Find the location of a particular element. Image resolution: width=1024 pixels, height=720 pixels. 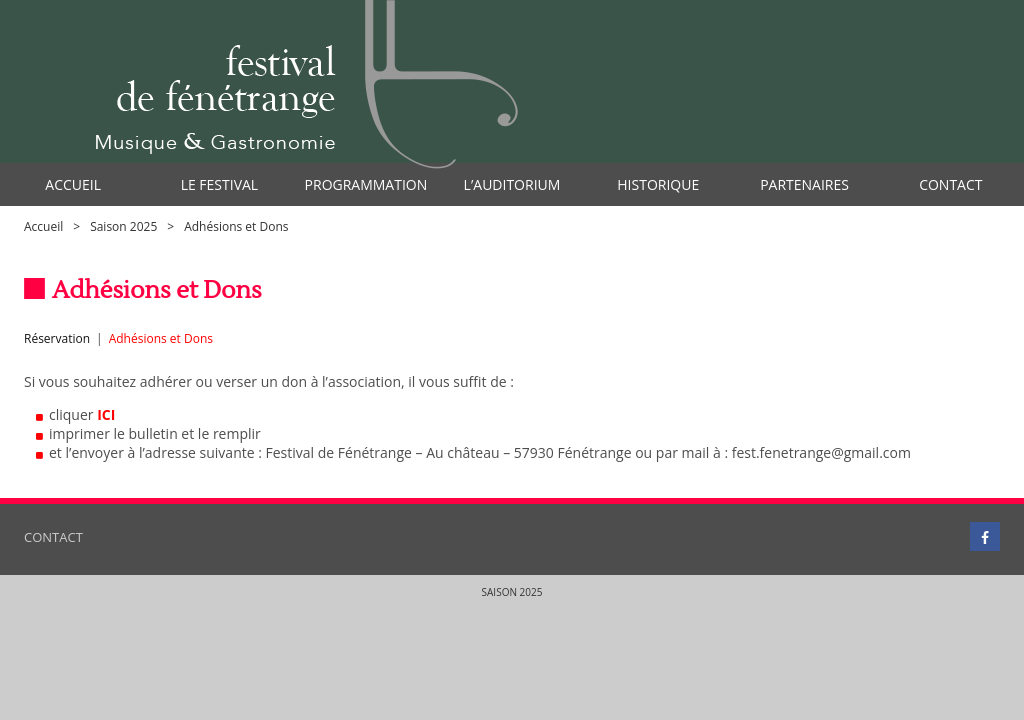

Adhésions et Dons is located at coordinates (161, 338).